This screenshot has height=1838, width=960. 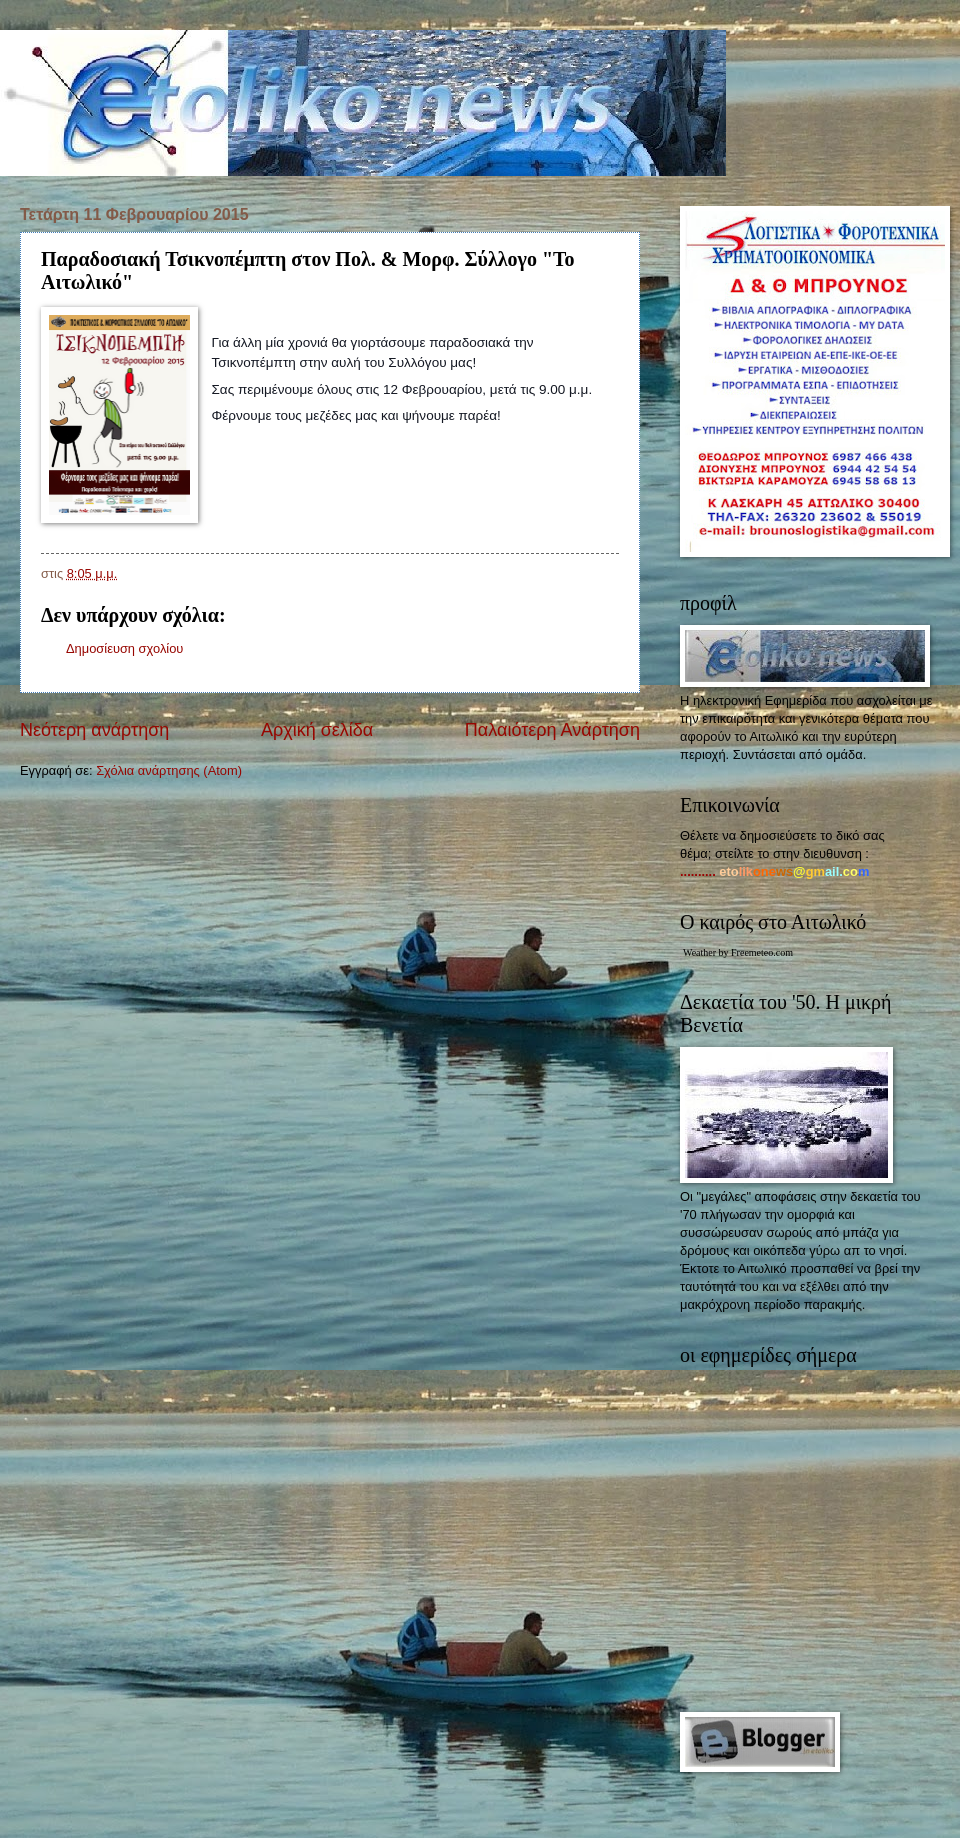 I want to click on Δημοσίευση σχολίου, so click(x=124, y=648).